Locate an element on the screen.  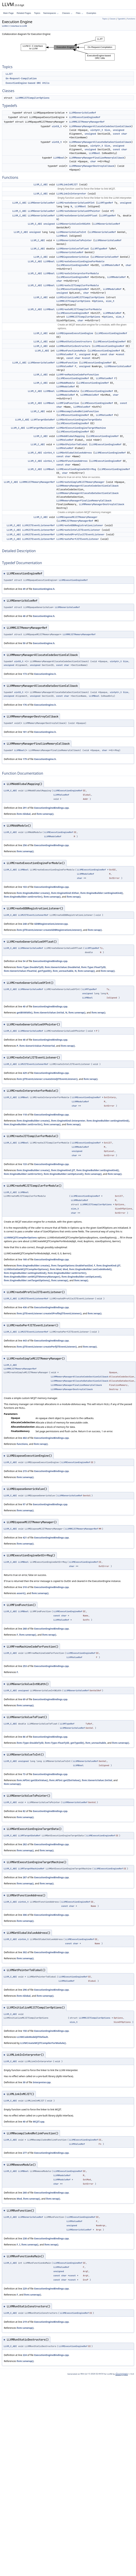
248 is located at coordinates (25, 923).